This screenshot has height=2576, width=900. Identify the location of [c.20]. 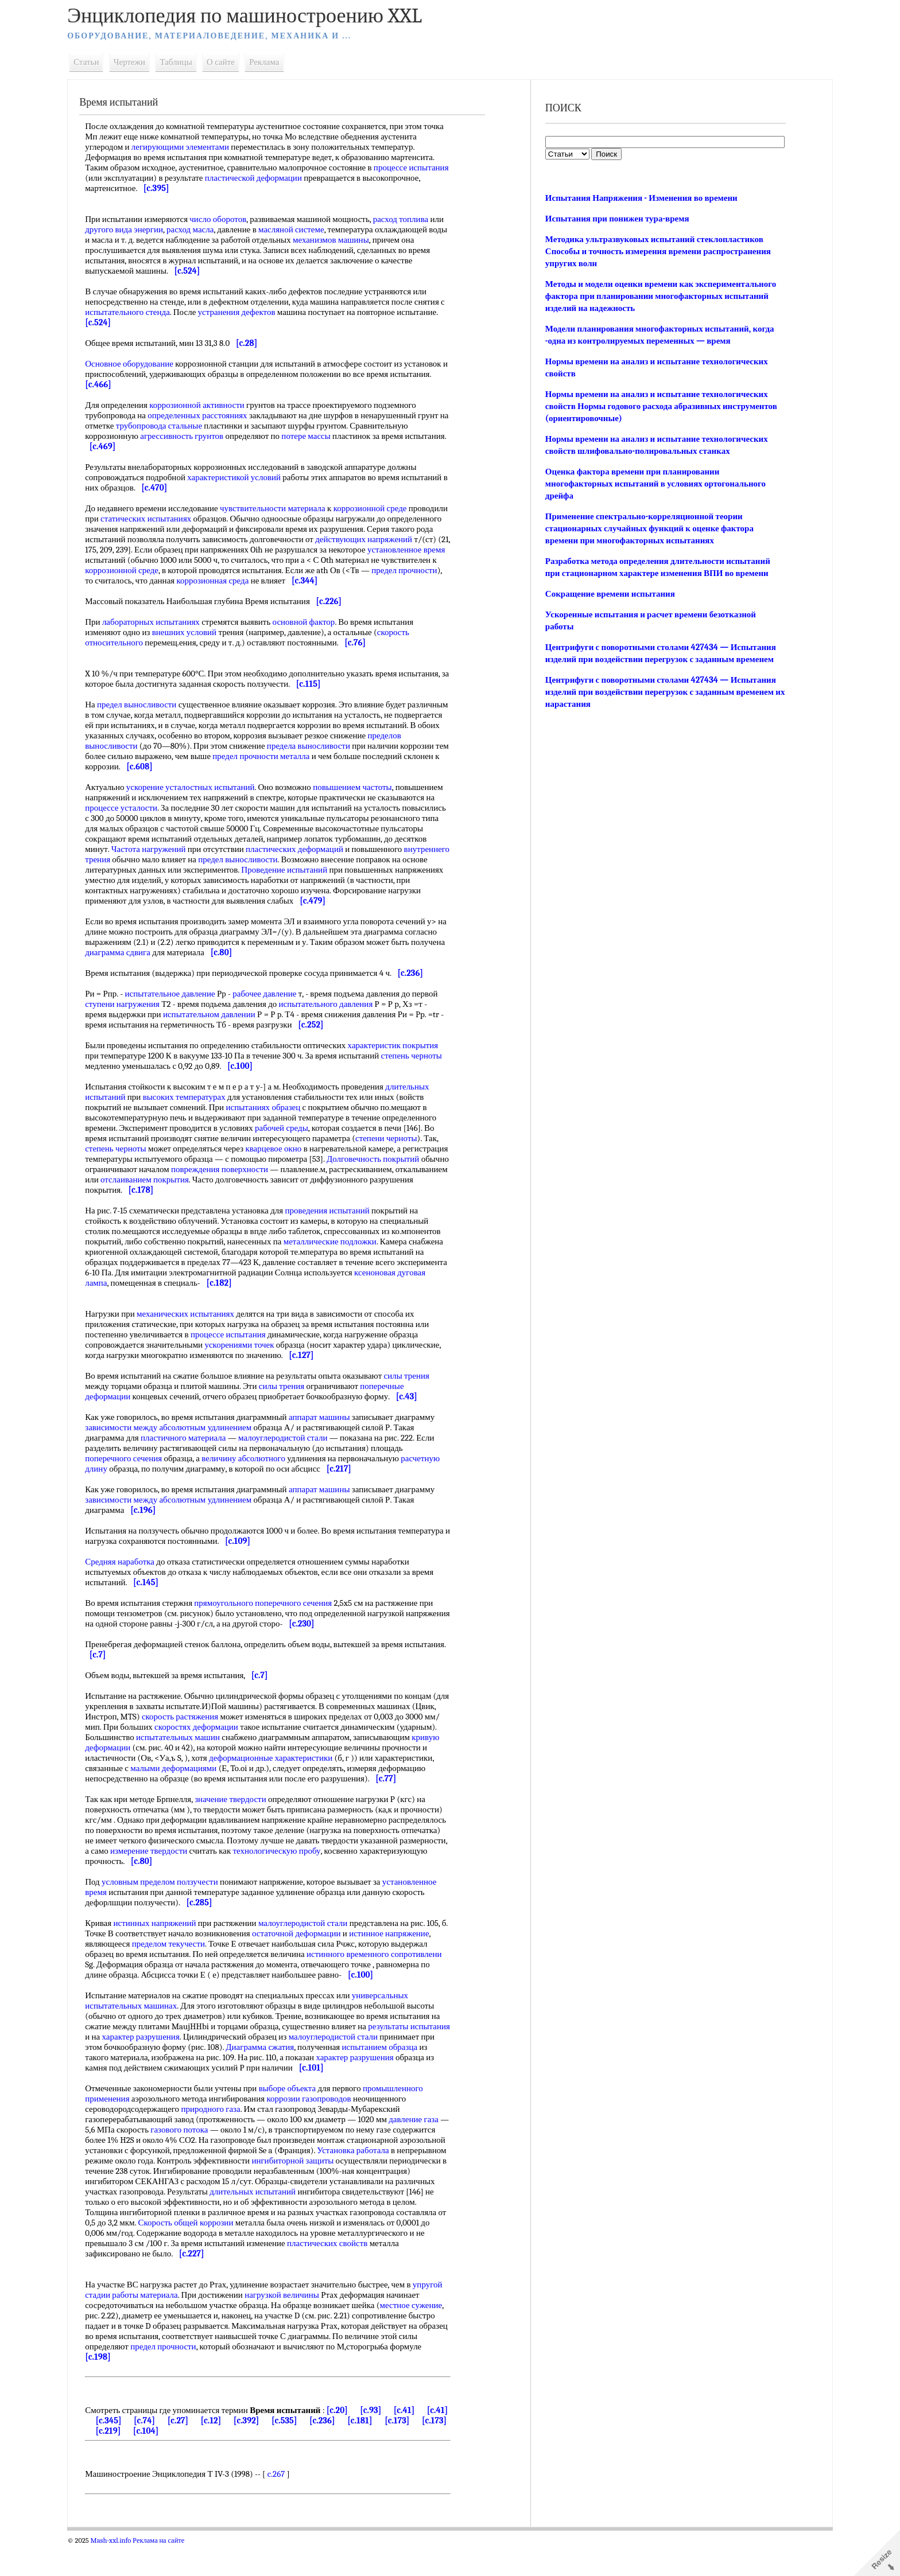
(347, 2441).